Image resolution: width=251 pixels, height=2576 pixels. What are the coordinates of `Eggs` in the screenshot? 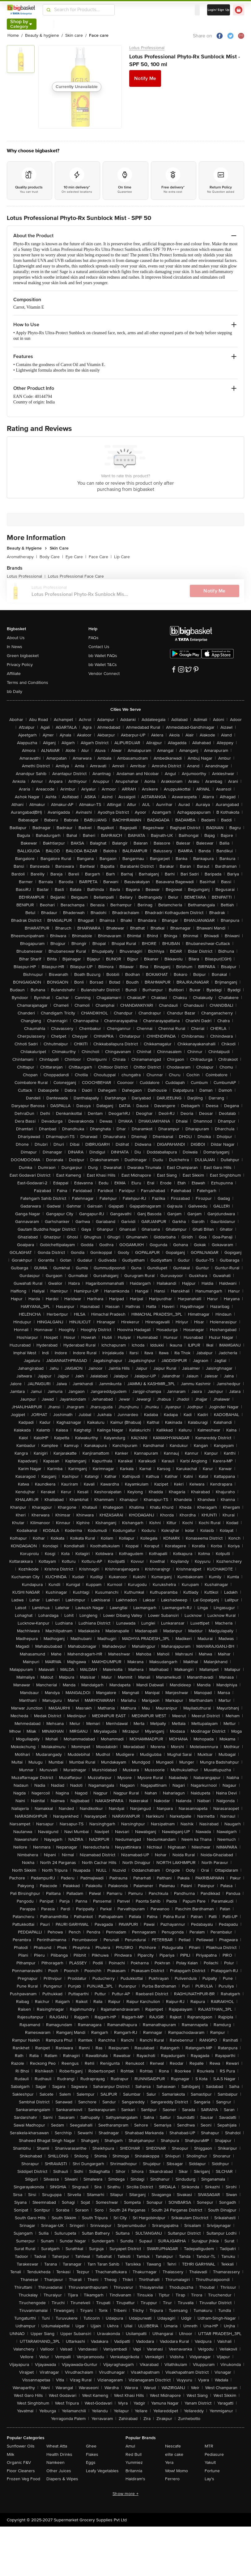 It's located at (91, 2462).